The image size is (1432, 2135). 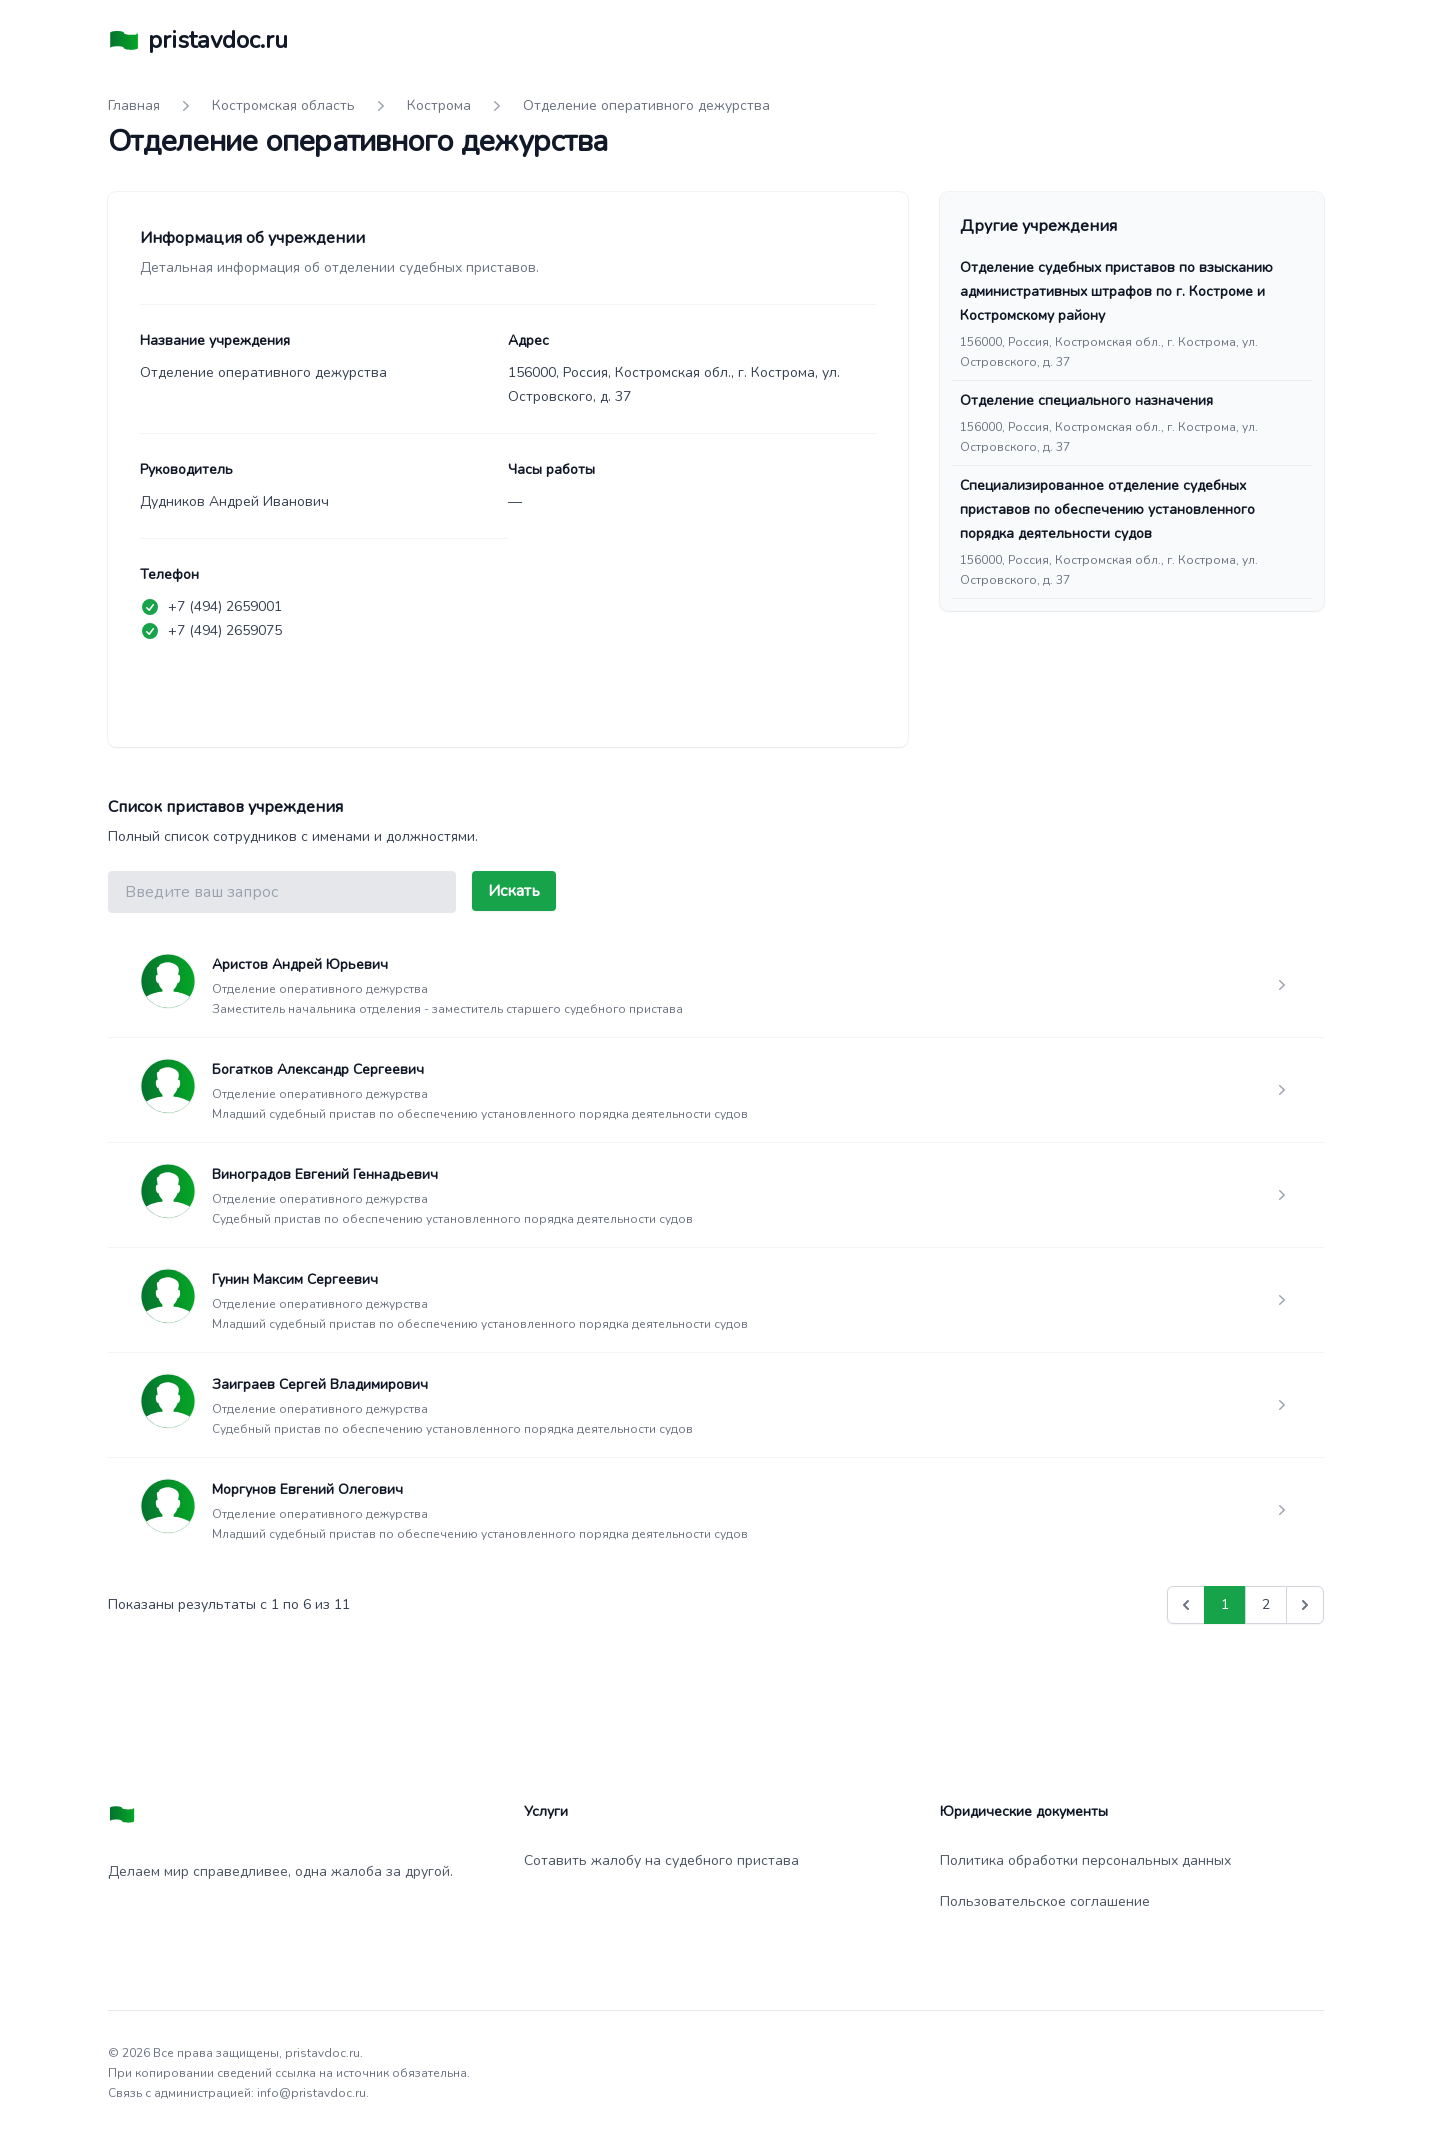 What do you see at coordinates (1305, 1605) in the screenshot?
I see `[Вперед &raquo;]` at bounding box center [1305, 1605].